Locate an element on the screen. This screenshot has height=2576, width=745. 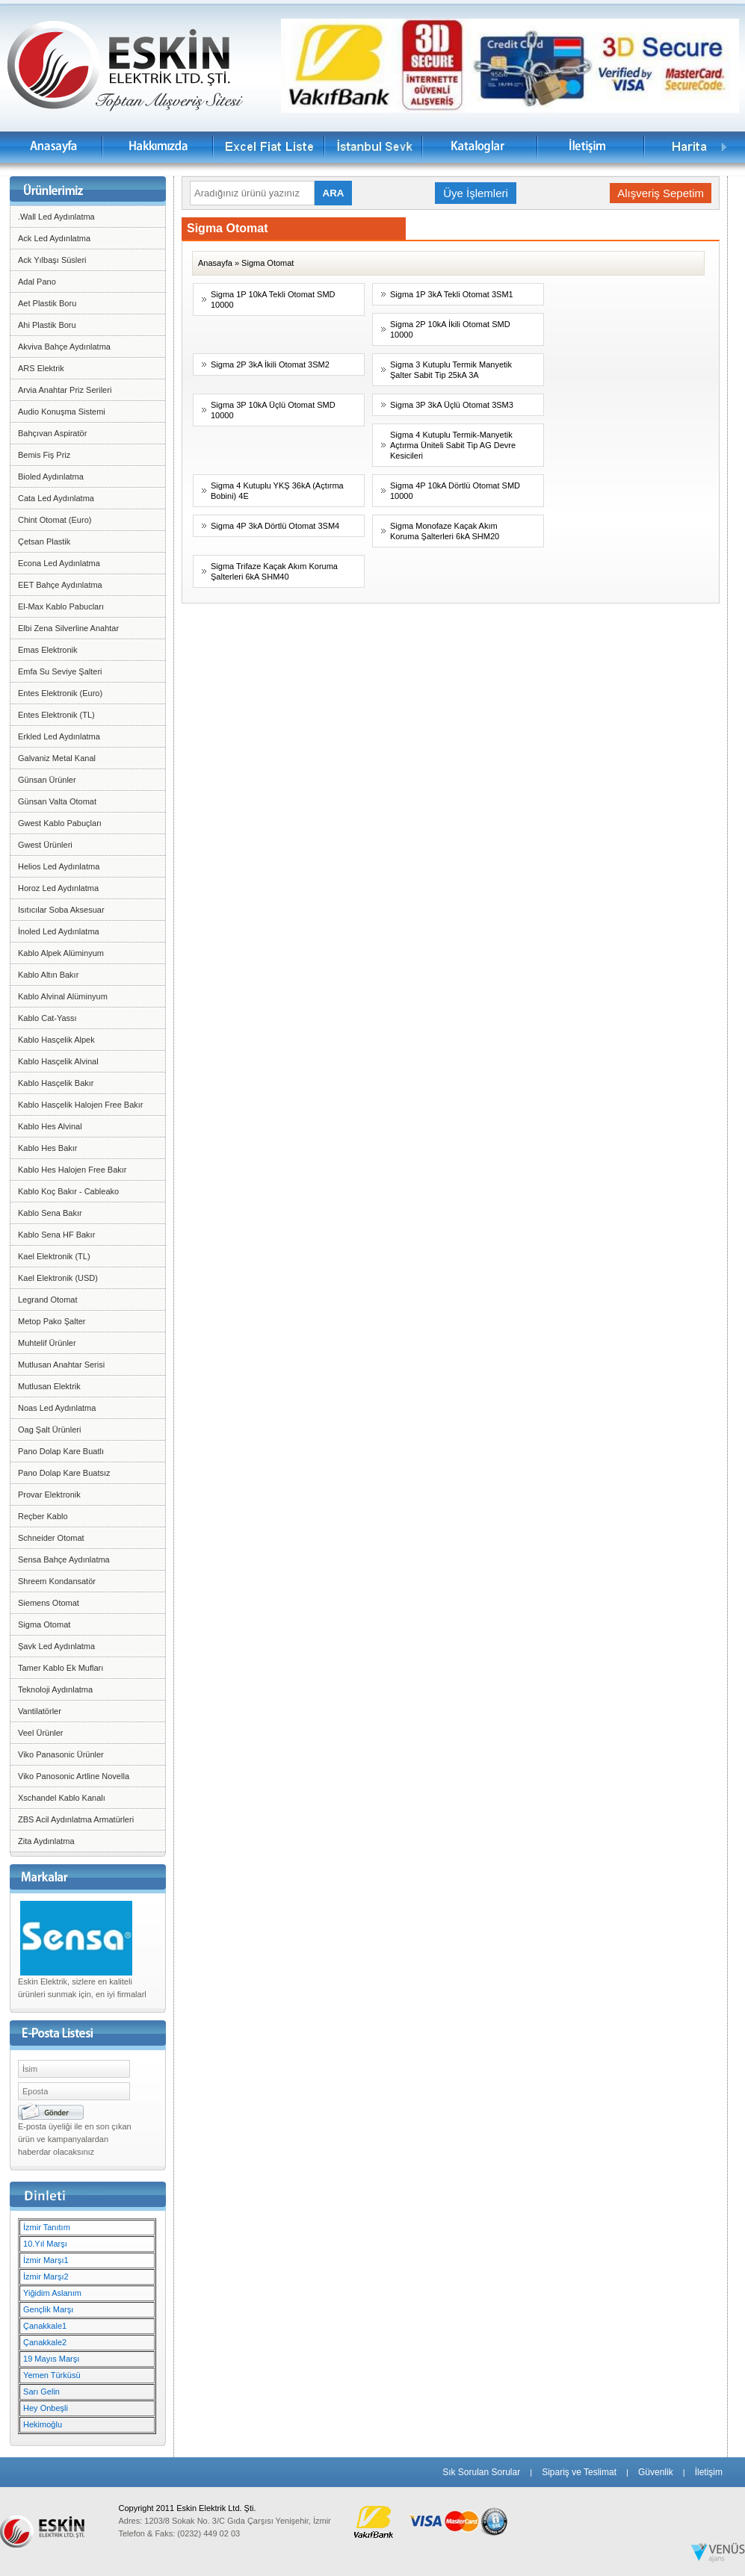
İzmir Tanıtım is located at coordinates (46, 2227).